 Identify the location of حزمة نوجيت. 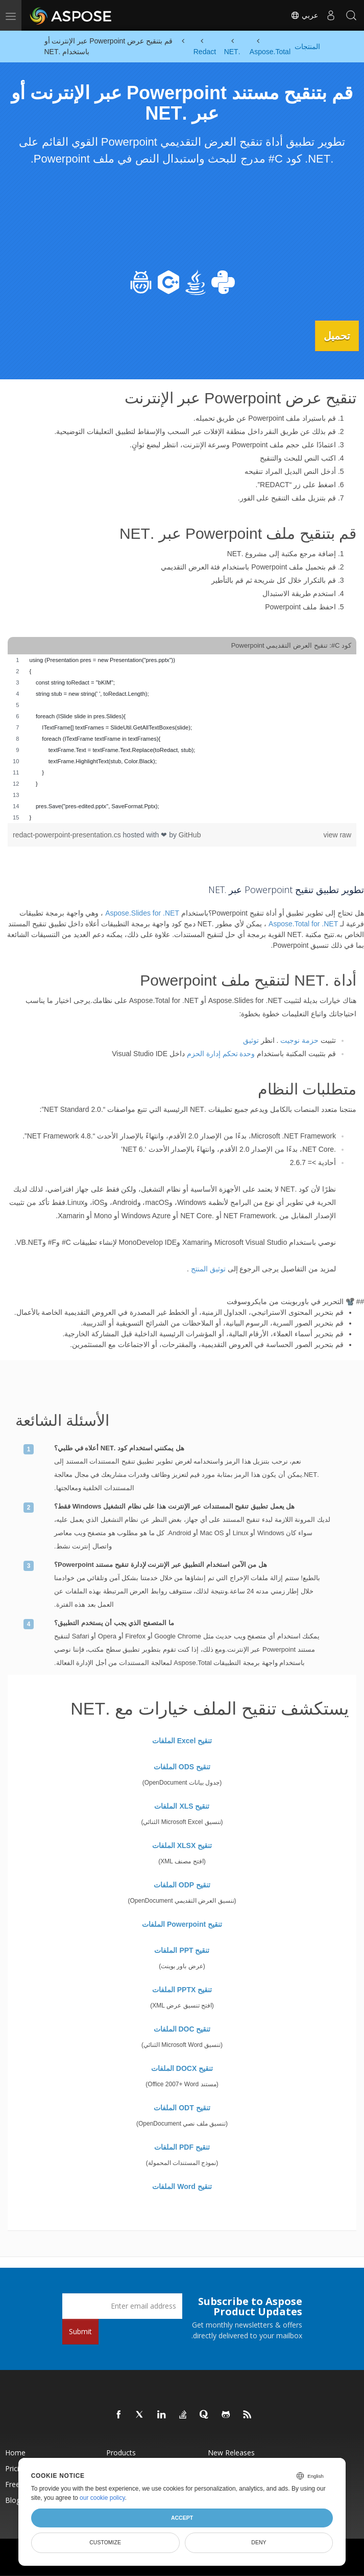
(299, 1040).